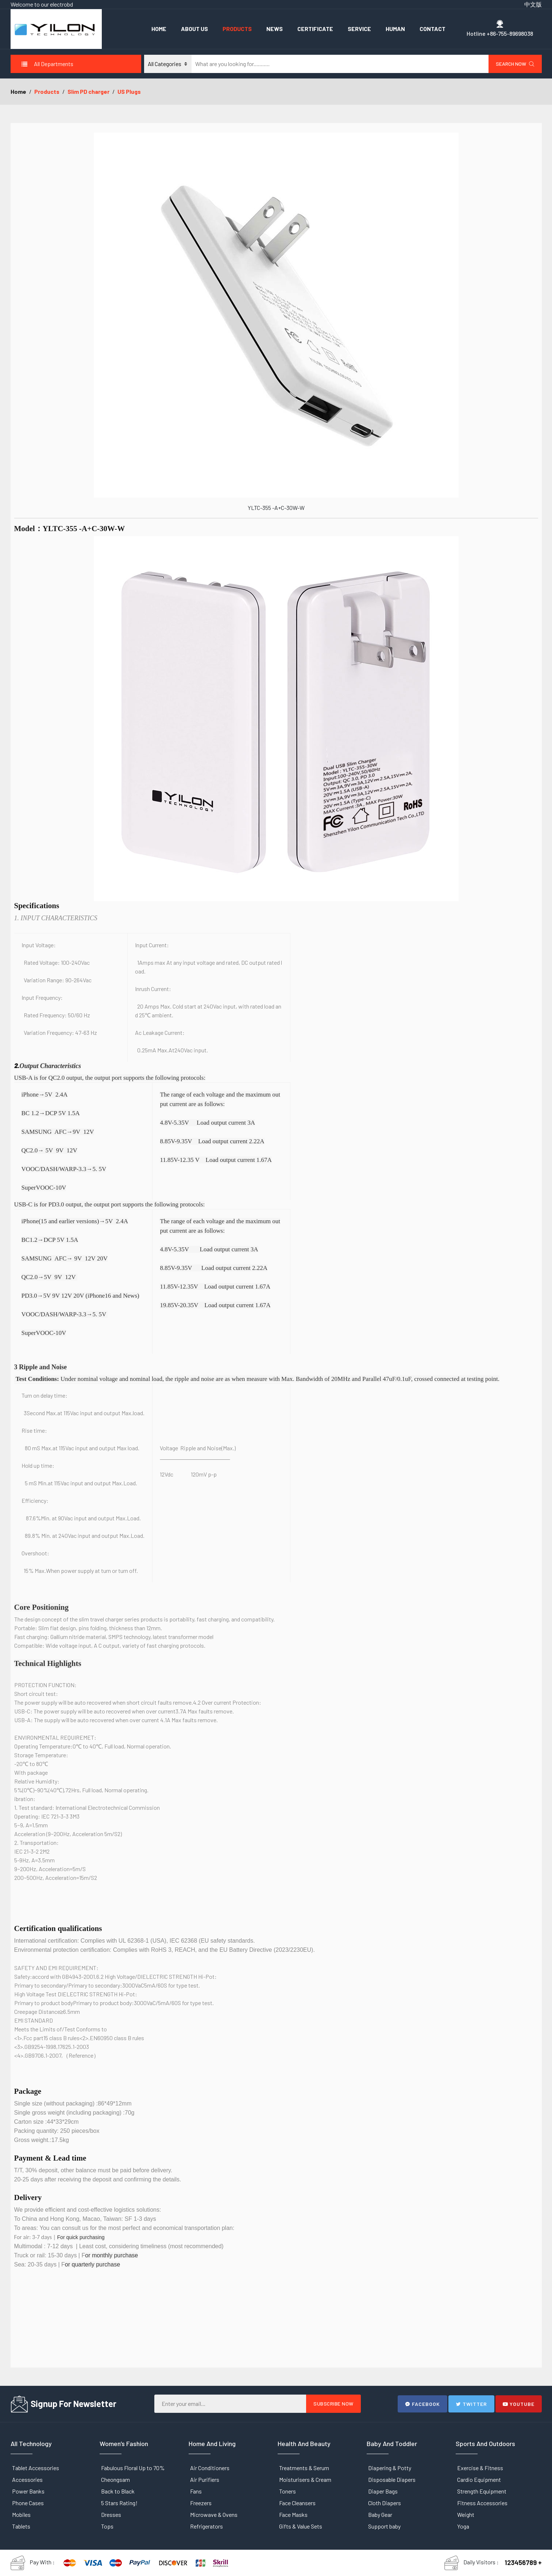 Image resolution: width=552 pixels, height=2576 pixels. What do you see at coordinates (214, 2514) in the screenshot?
I see `Microwave & Ovens` at bounding box center [214, 2514].